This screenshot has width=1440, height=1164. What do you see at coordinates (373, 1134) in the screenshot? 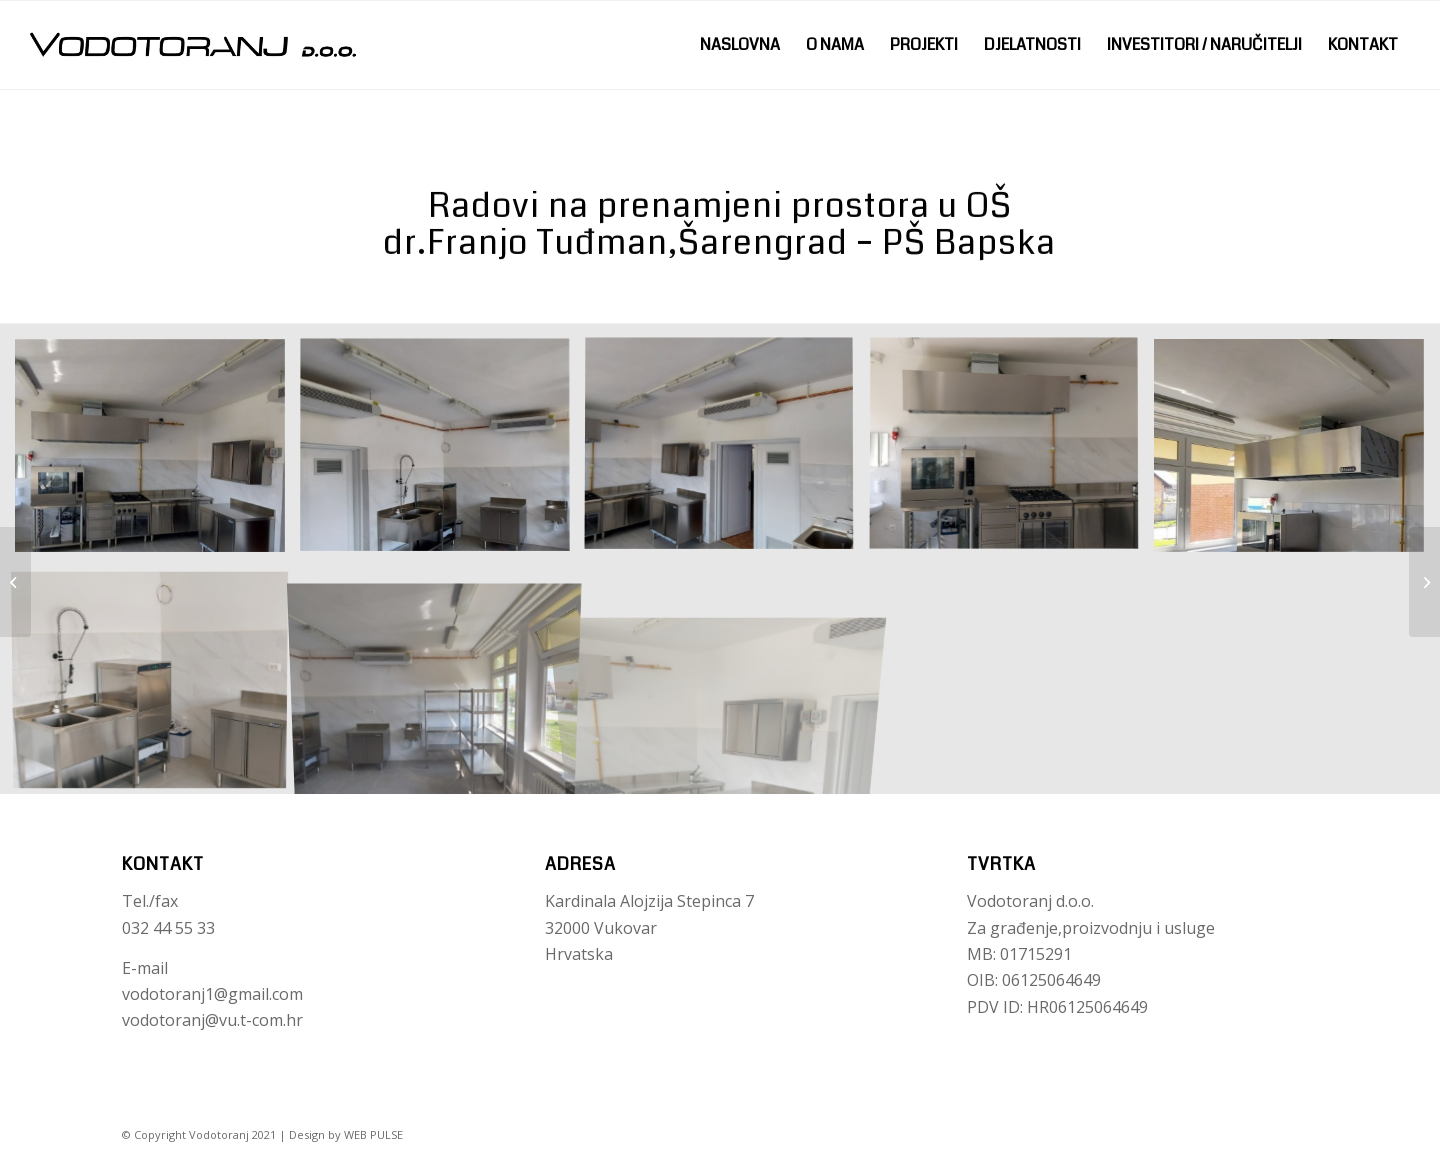
I see `WEB PULSE` at bounding box center [373, 1134].